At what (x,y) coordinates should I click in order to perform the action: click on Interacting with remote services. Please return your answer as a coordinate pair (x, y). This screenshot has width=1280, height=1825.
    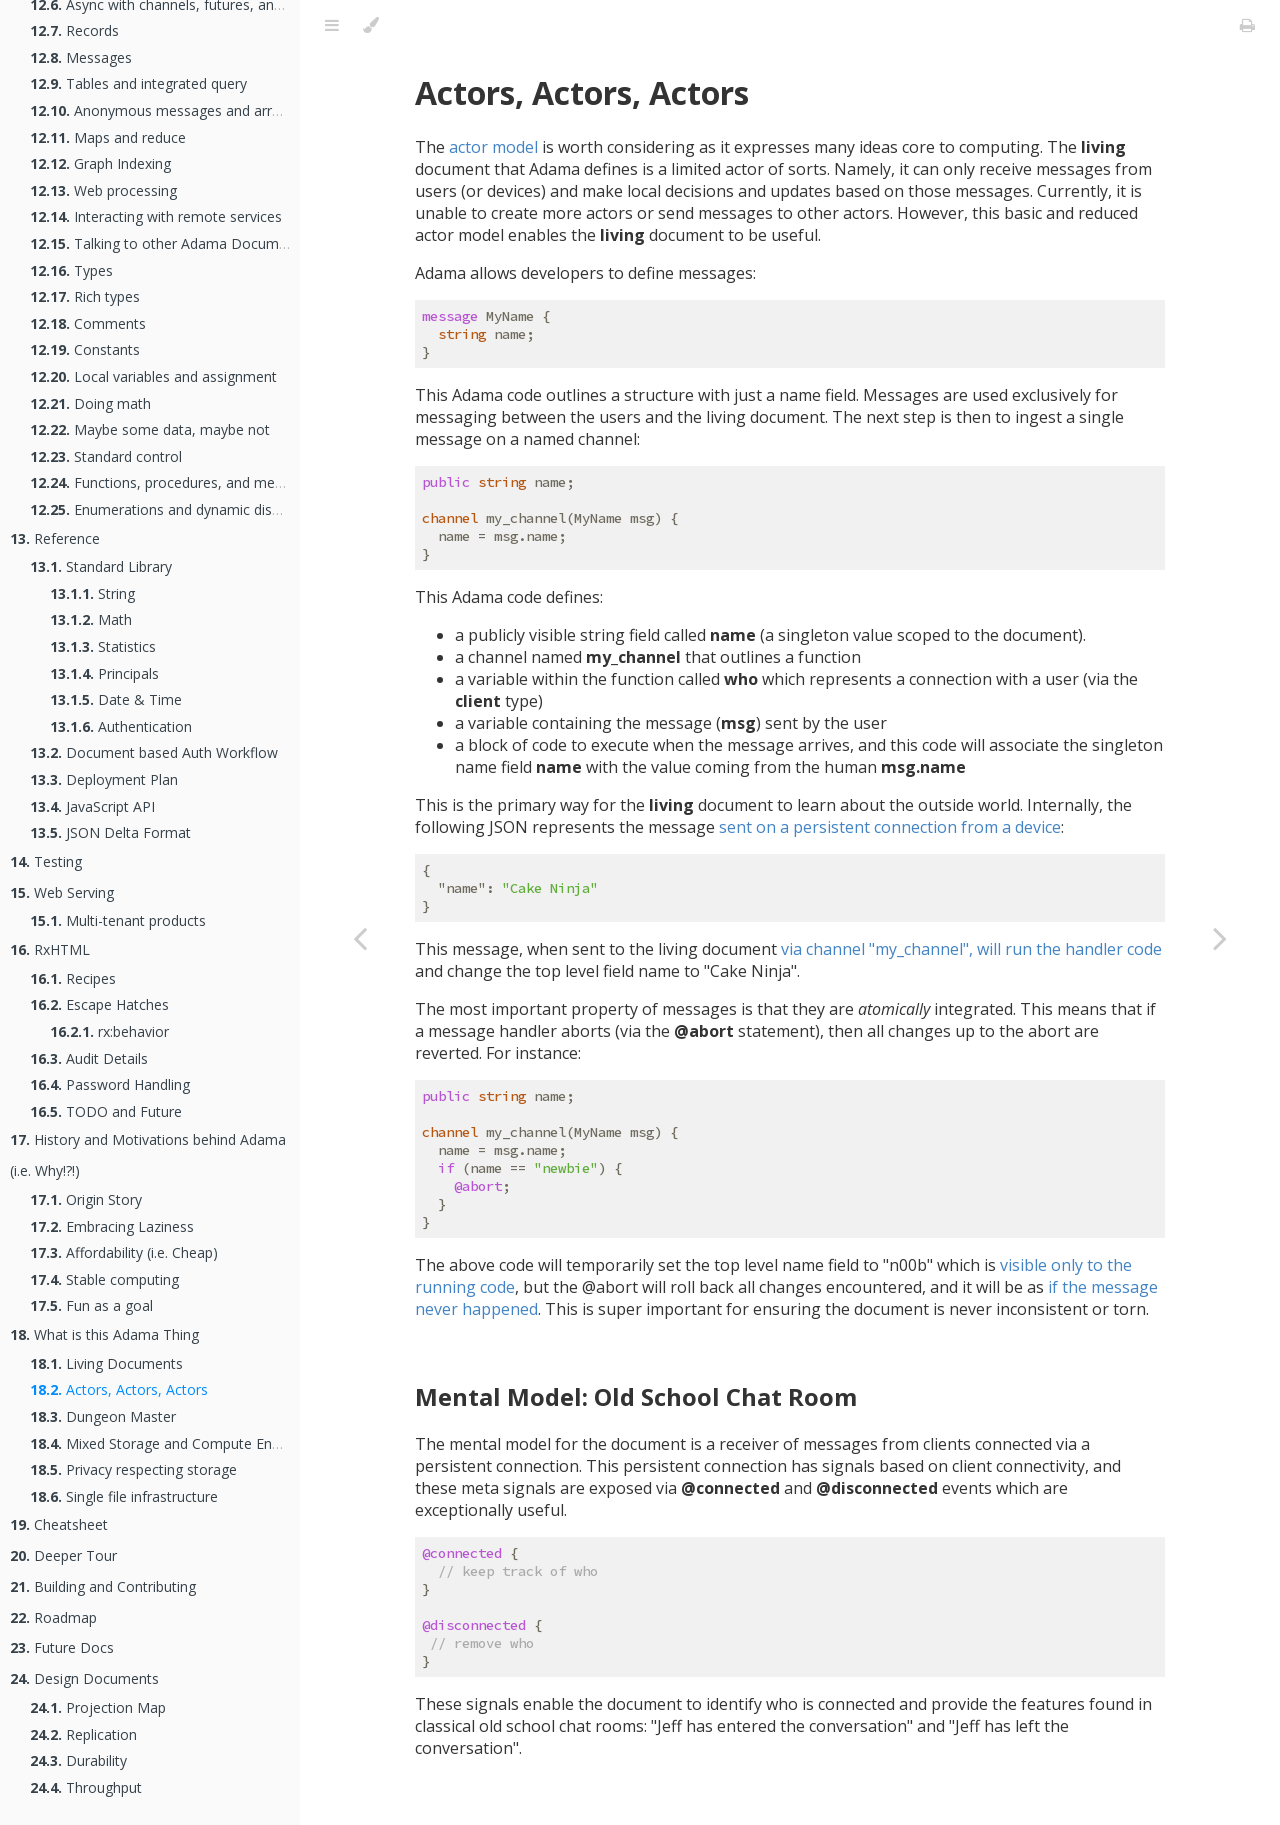
    Looking at the image, I should click on (156, 216).